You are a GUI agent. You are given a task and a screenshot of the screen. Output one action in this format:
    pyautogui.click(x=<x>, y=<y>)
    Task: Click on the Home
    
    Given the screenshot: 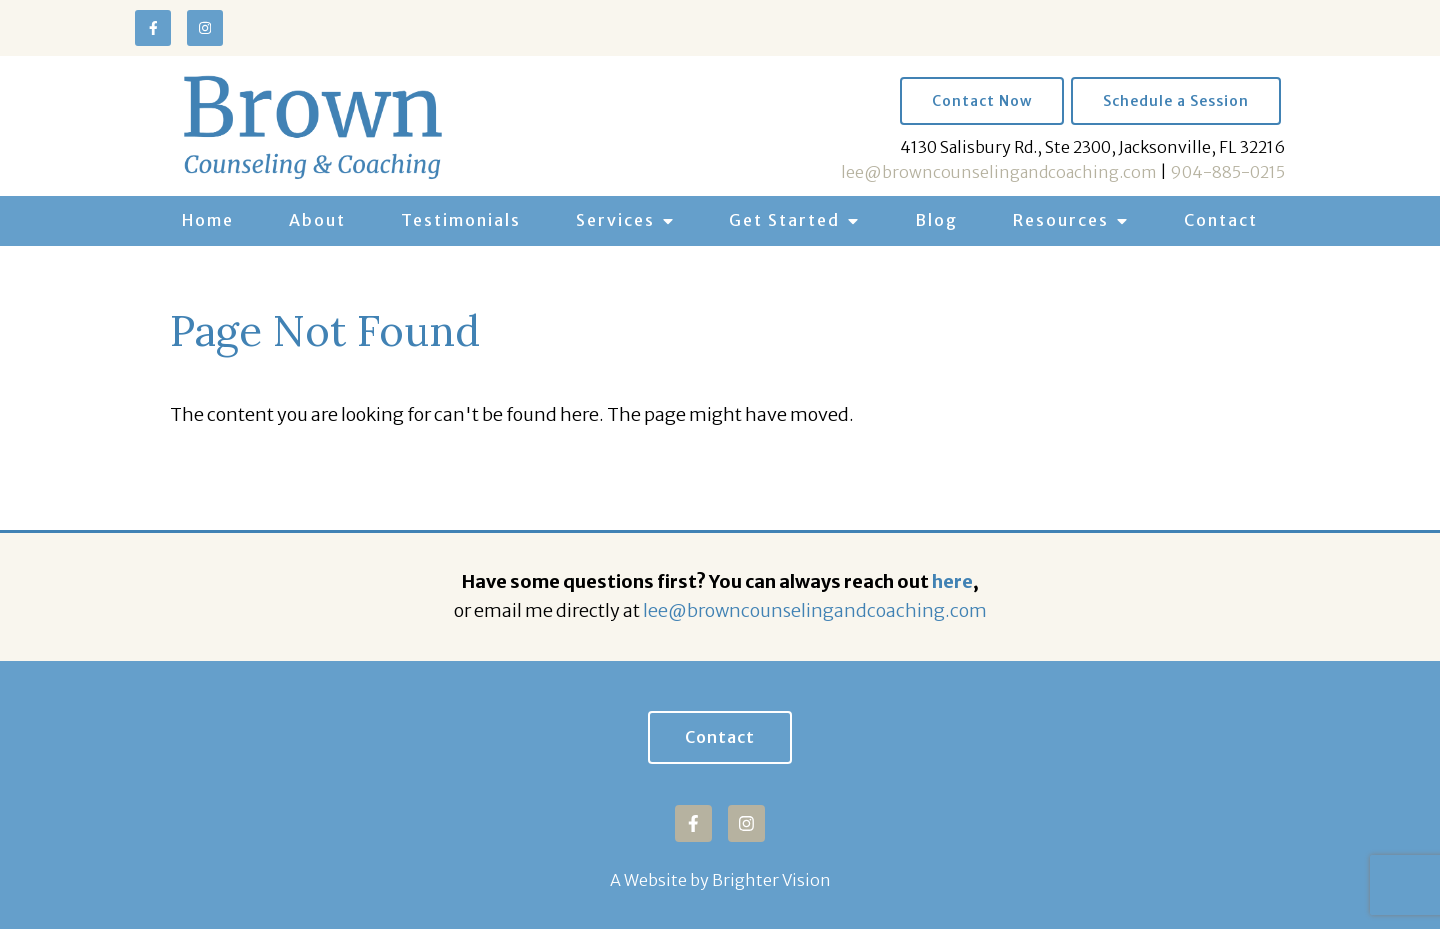 What is the action you would take?
    pyautogui.click(x=208, y=220)
    